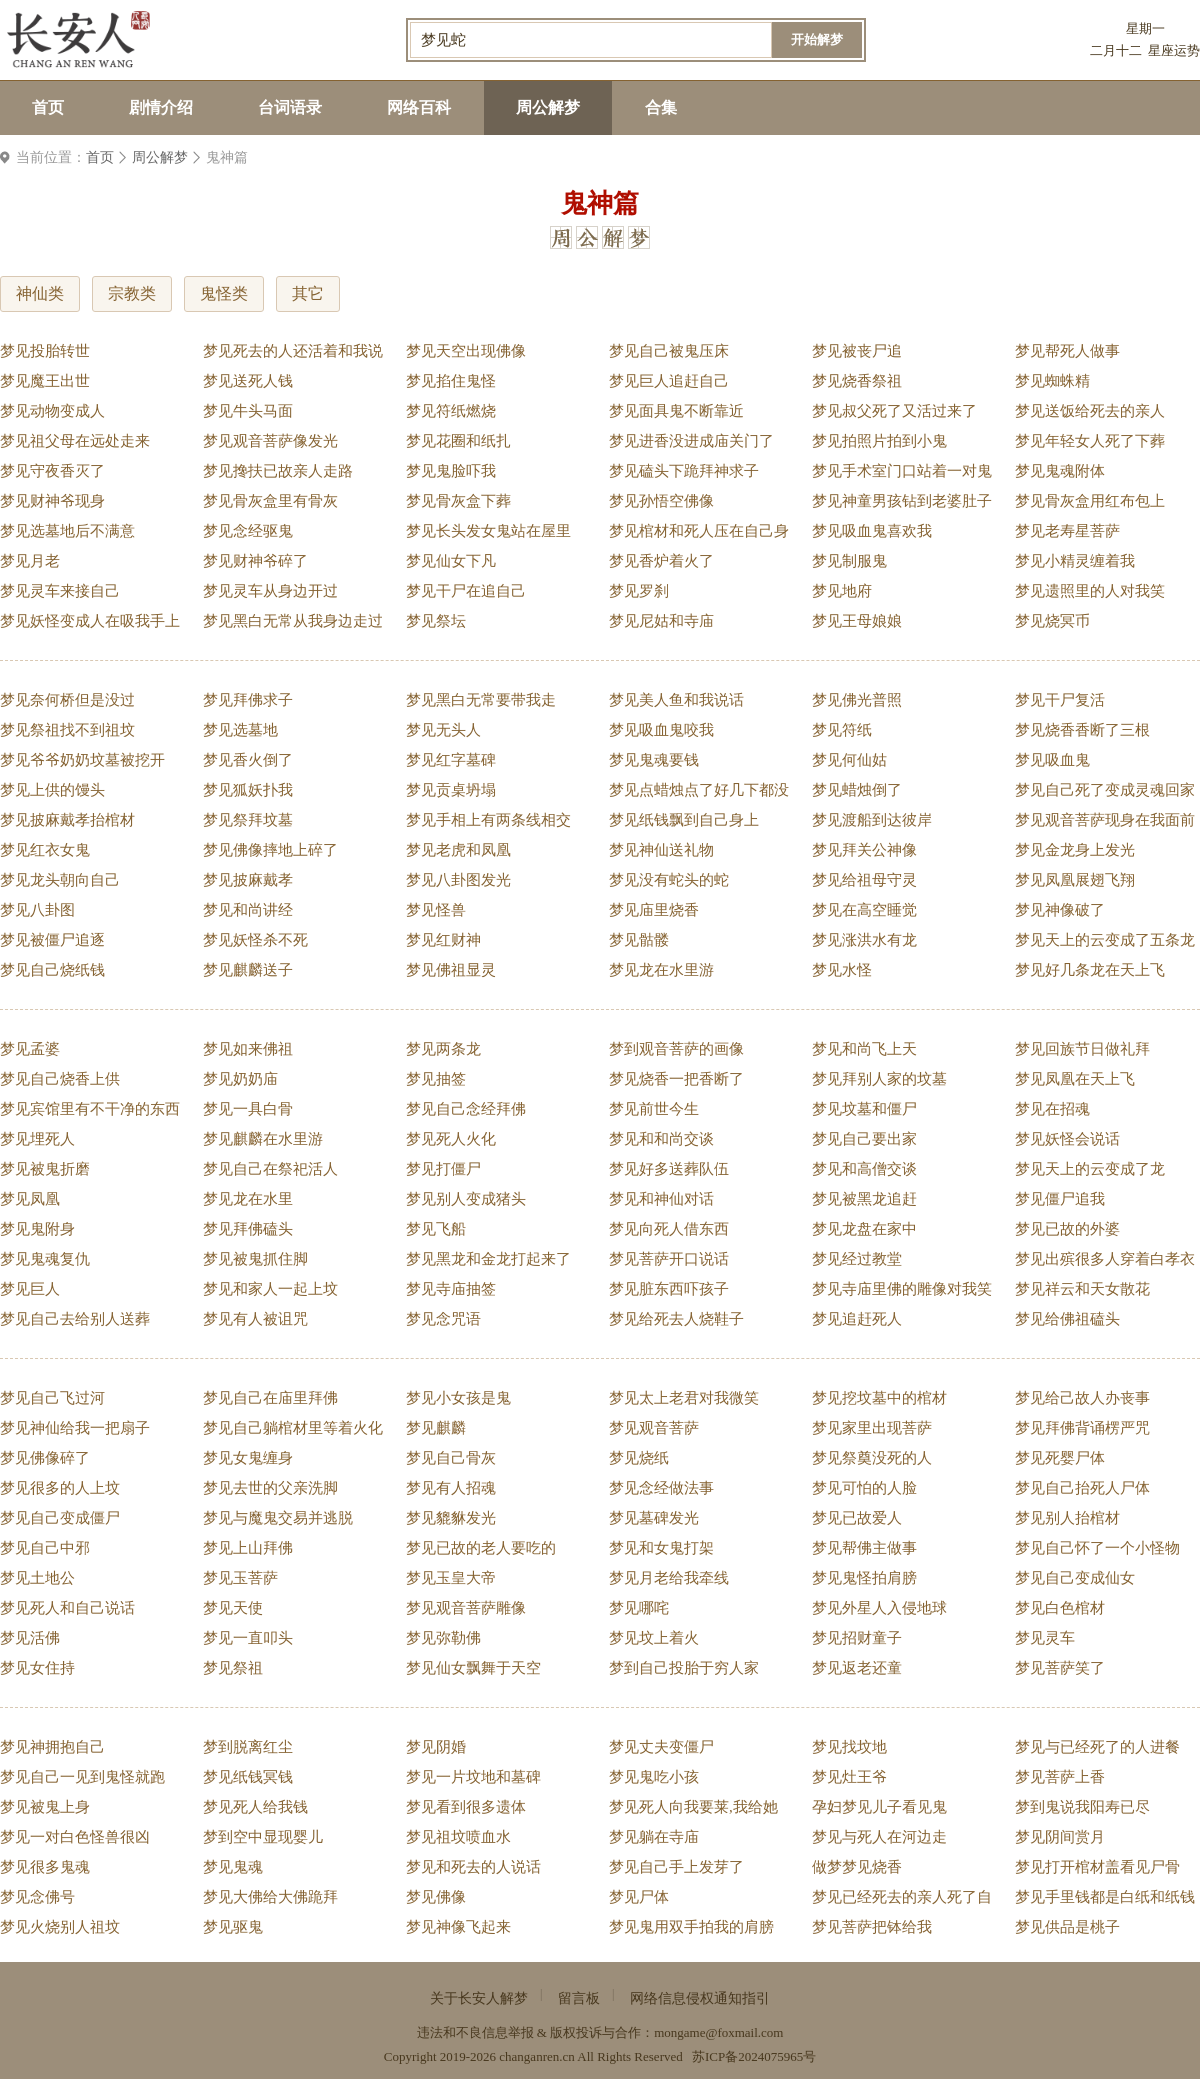 This screenshot has width=1200, height=2079. I want to click on 梦见怪兽, so click(436, 910).